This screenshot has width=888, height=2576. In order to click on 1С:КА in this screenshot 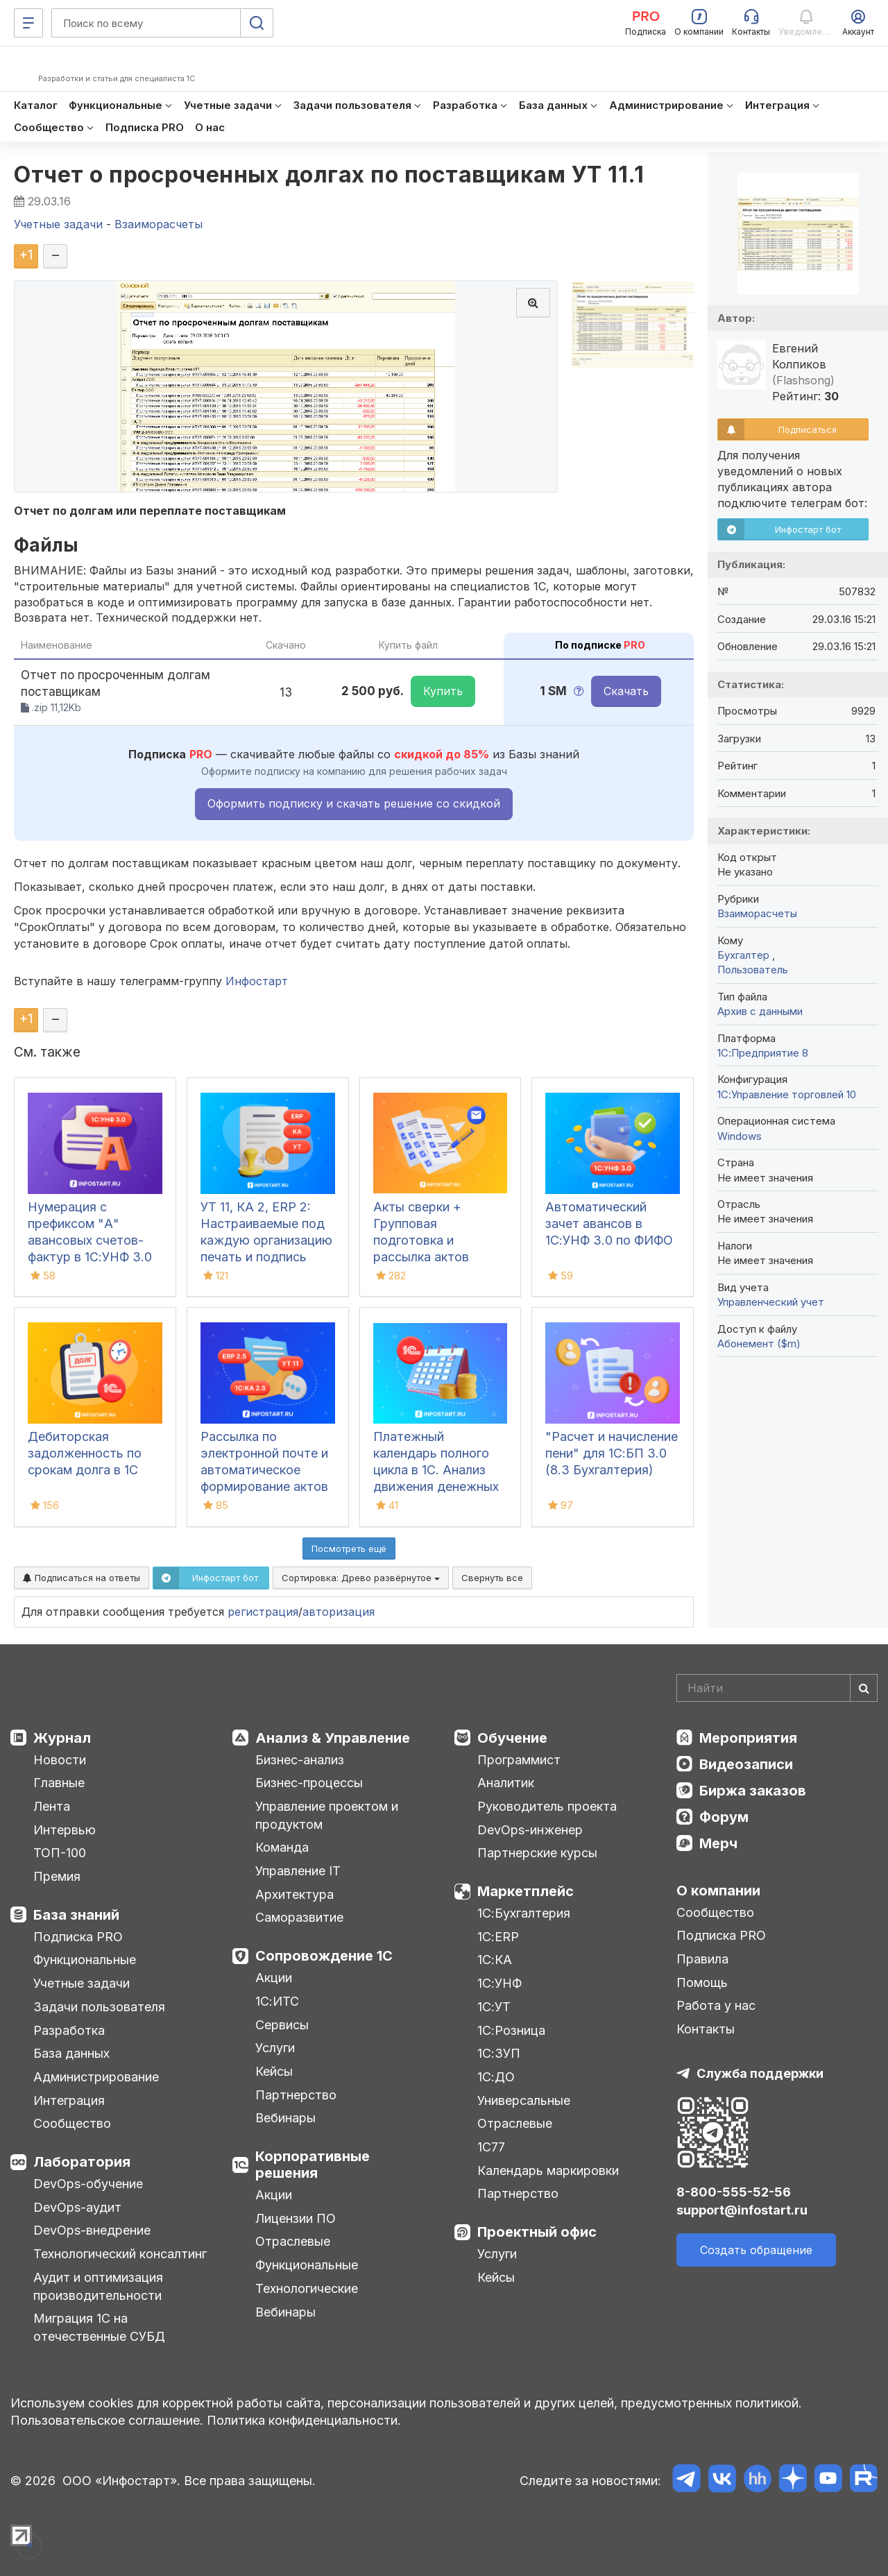, I will do `click(494, 1959)`.